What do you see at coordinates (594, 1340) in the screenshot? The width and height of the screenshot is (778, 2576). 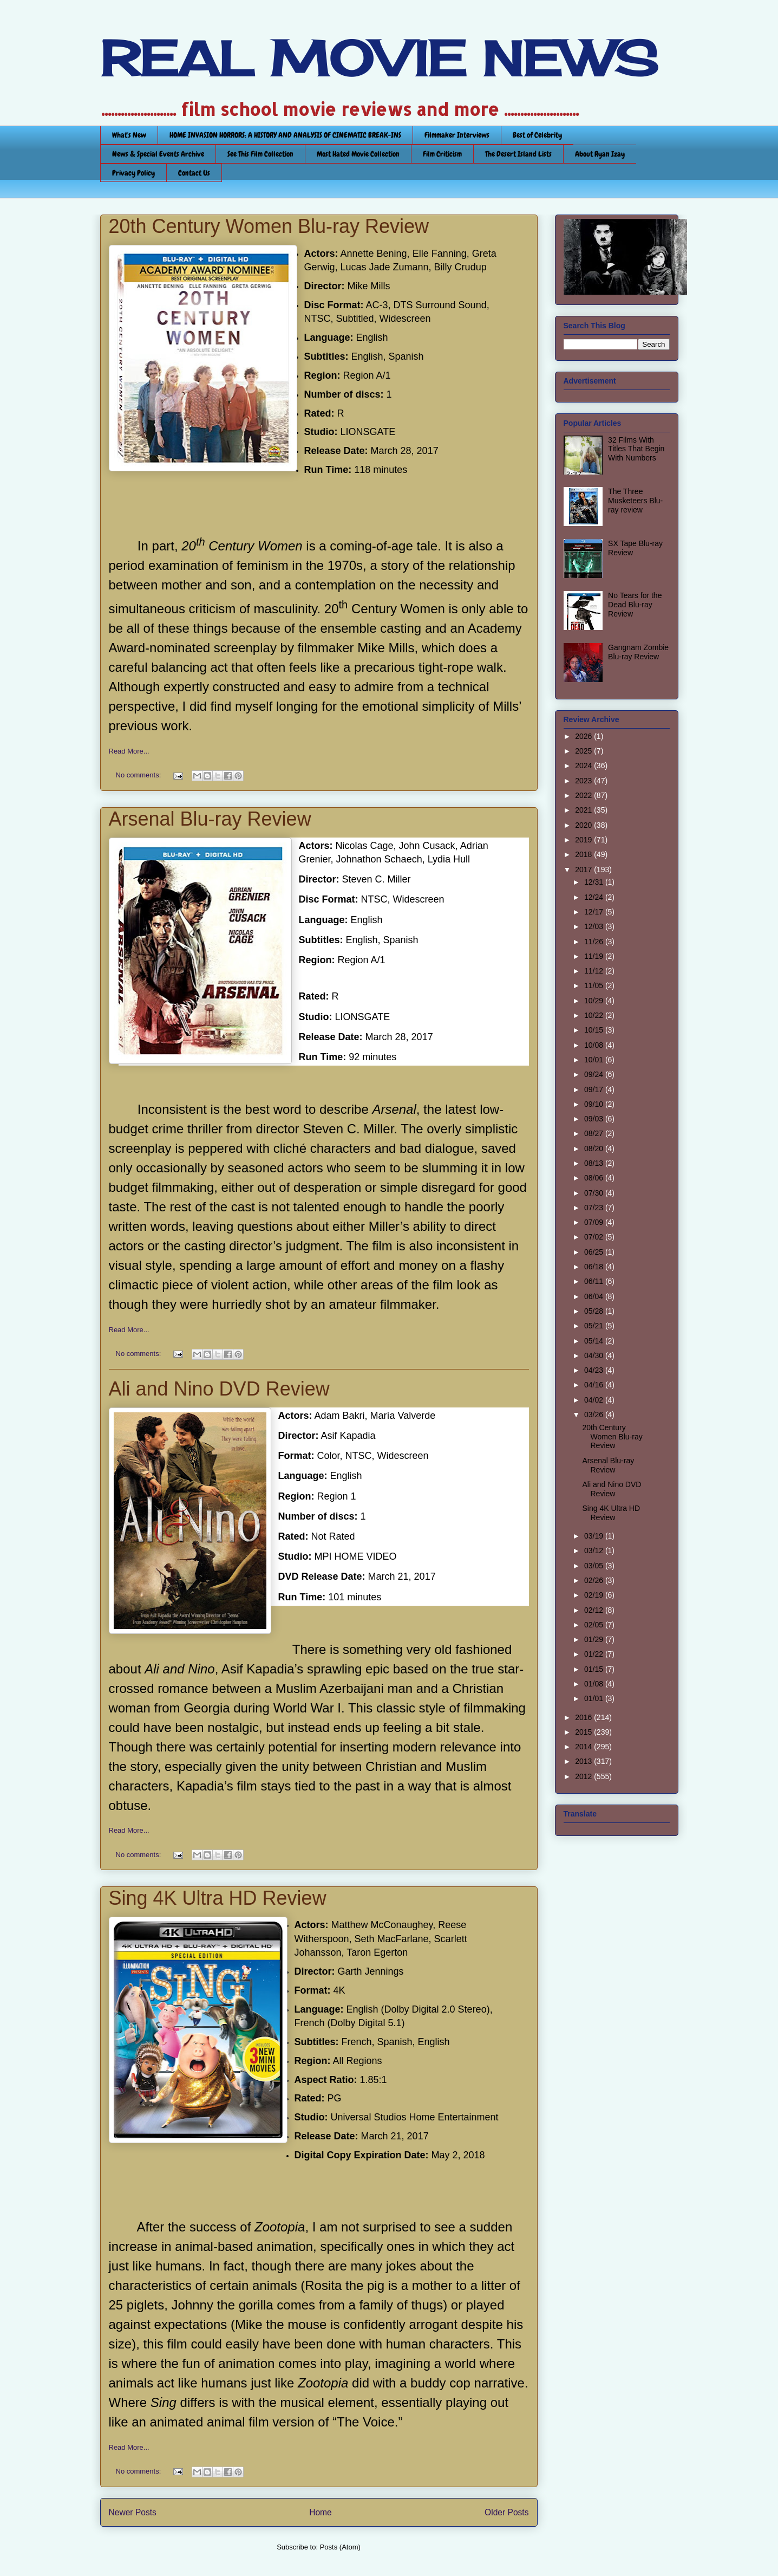 I see `05/14` at bounding box center [594, 1340].